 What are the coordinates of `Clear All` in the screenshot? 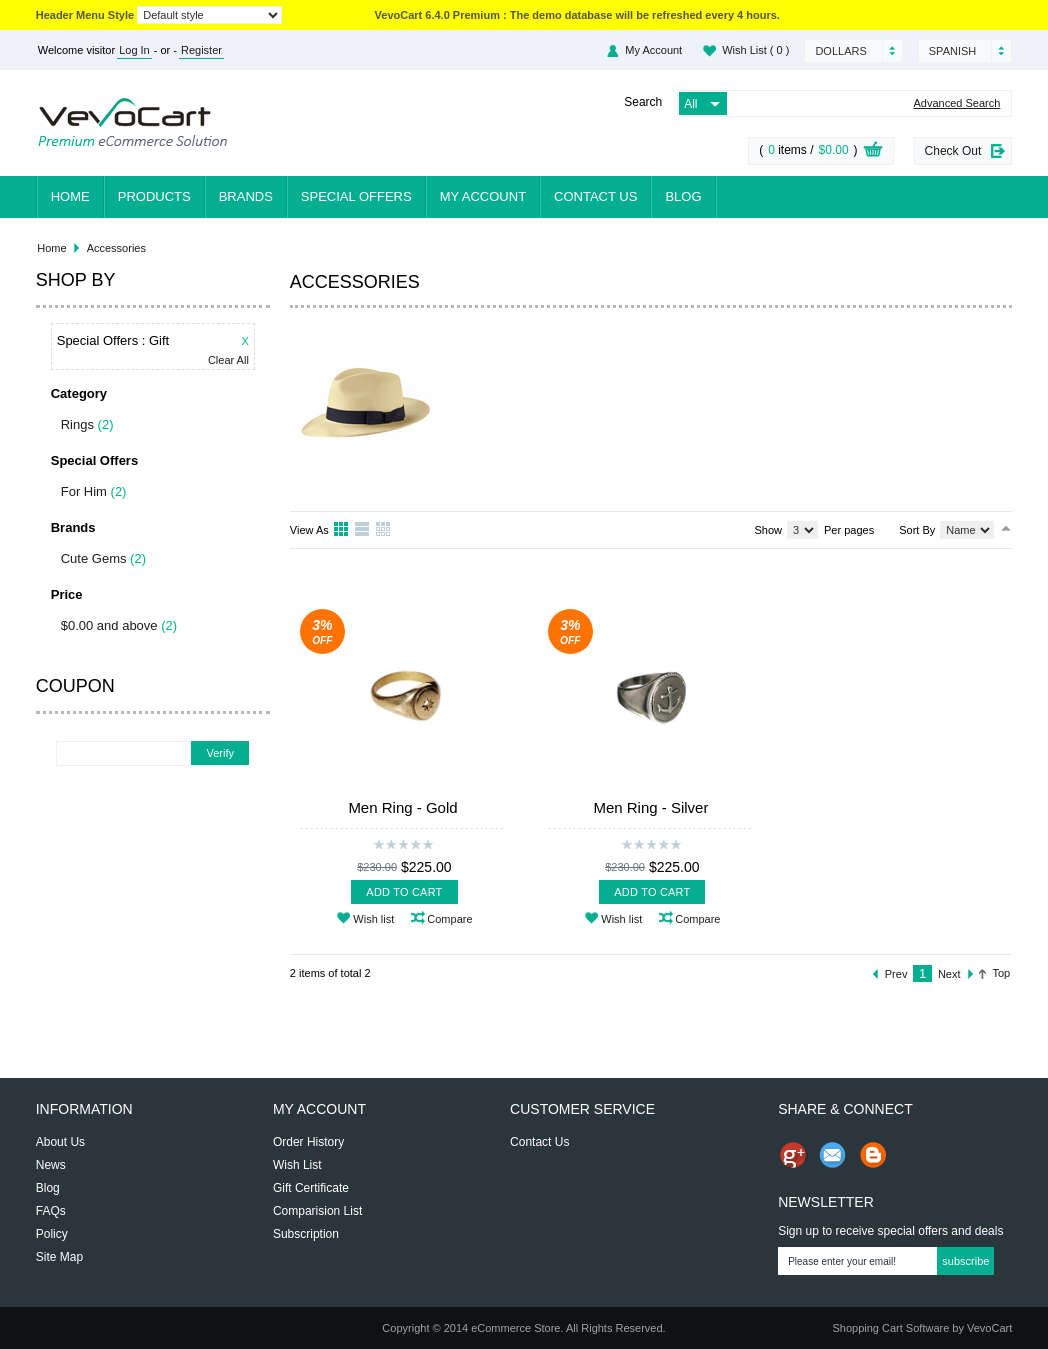 It's located at (228, 360).